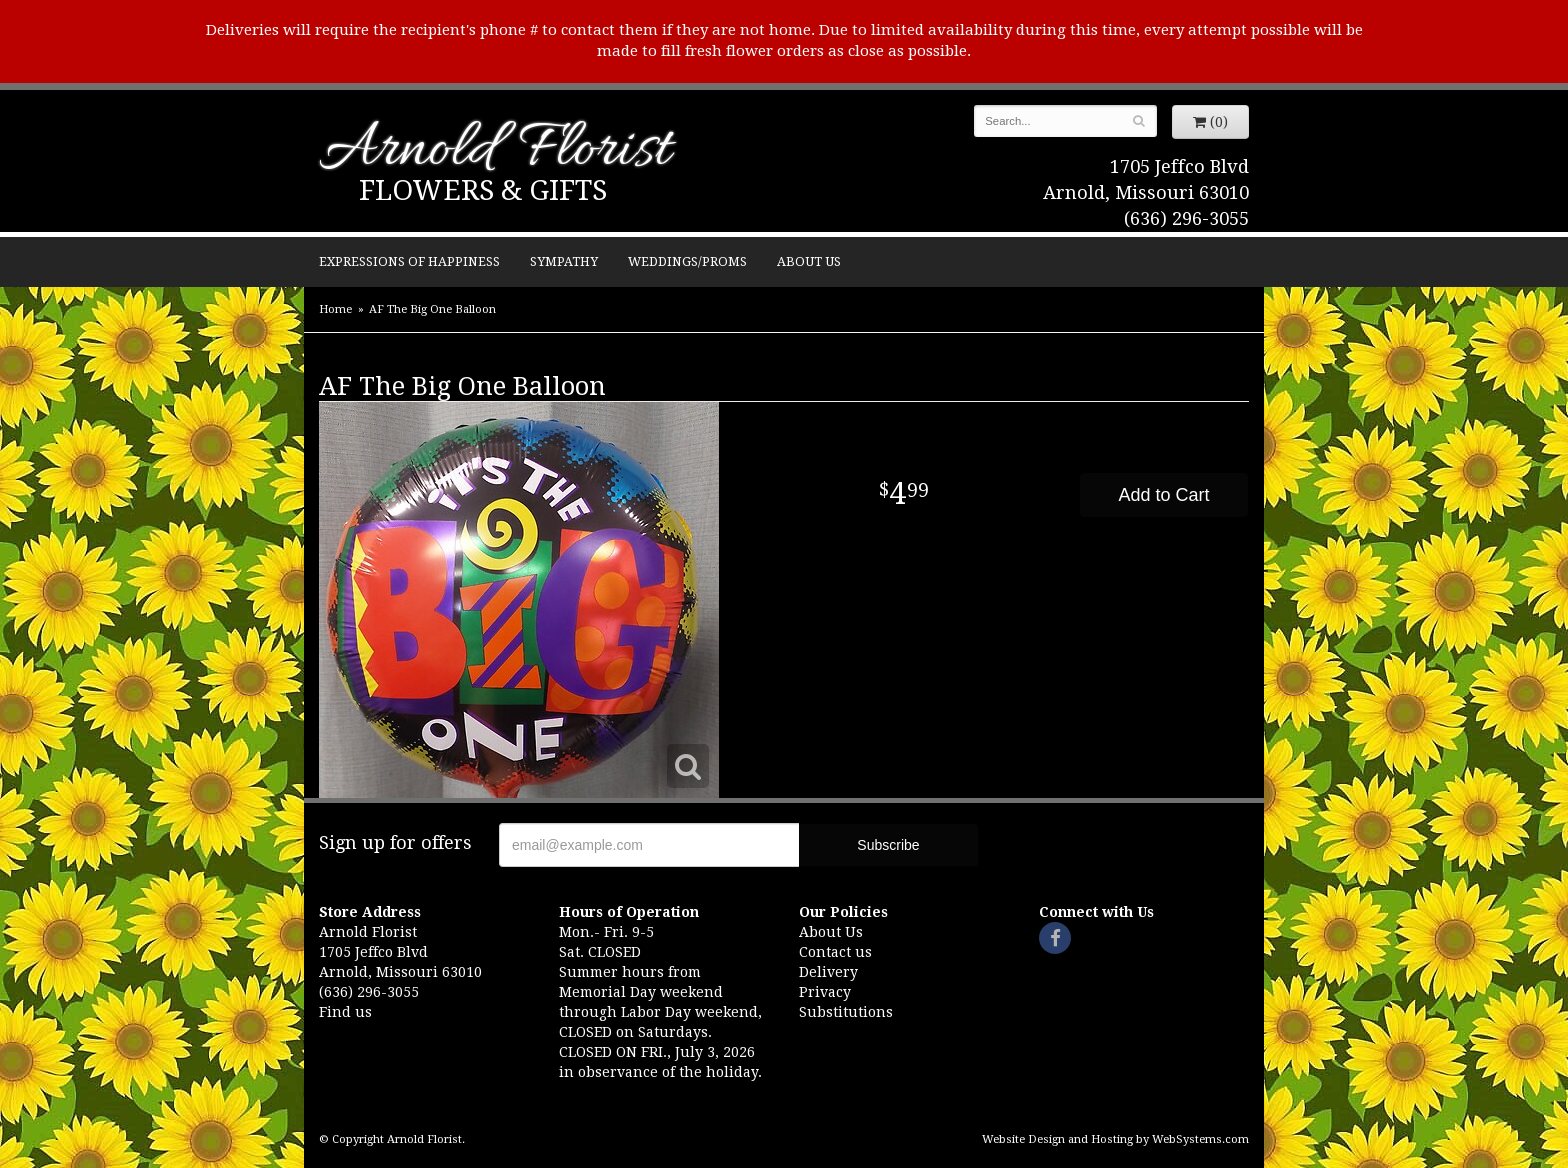 This screenshot has height=1168, width=1568. Describe the element at coordinates (1115, 1139) in the screenshot. I see `Website Design and Hosting by WebSystems.com` at that location.